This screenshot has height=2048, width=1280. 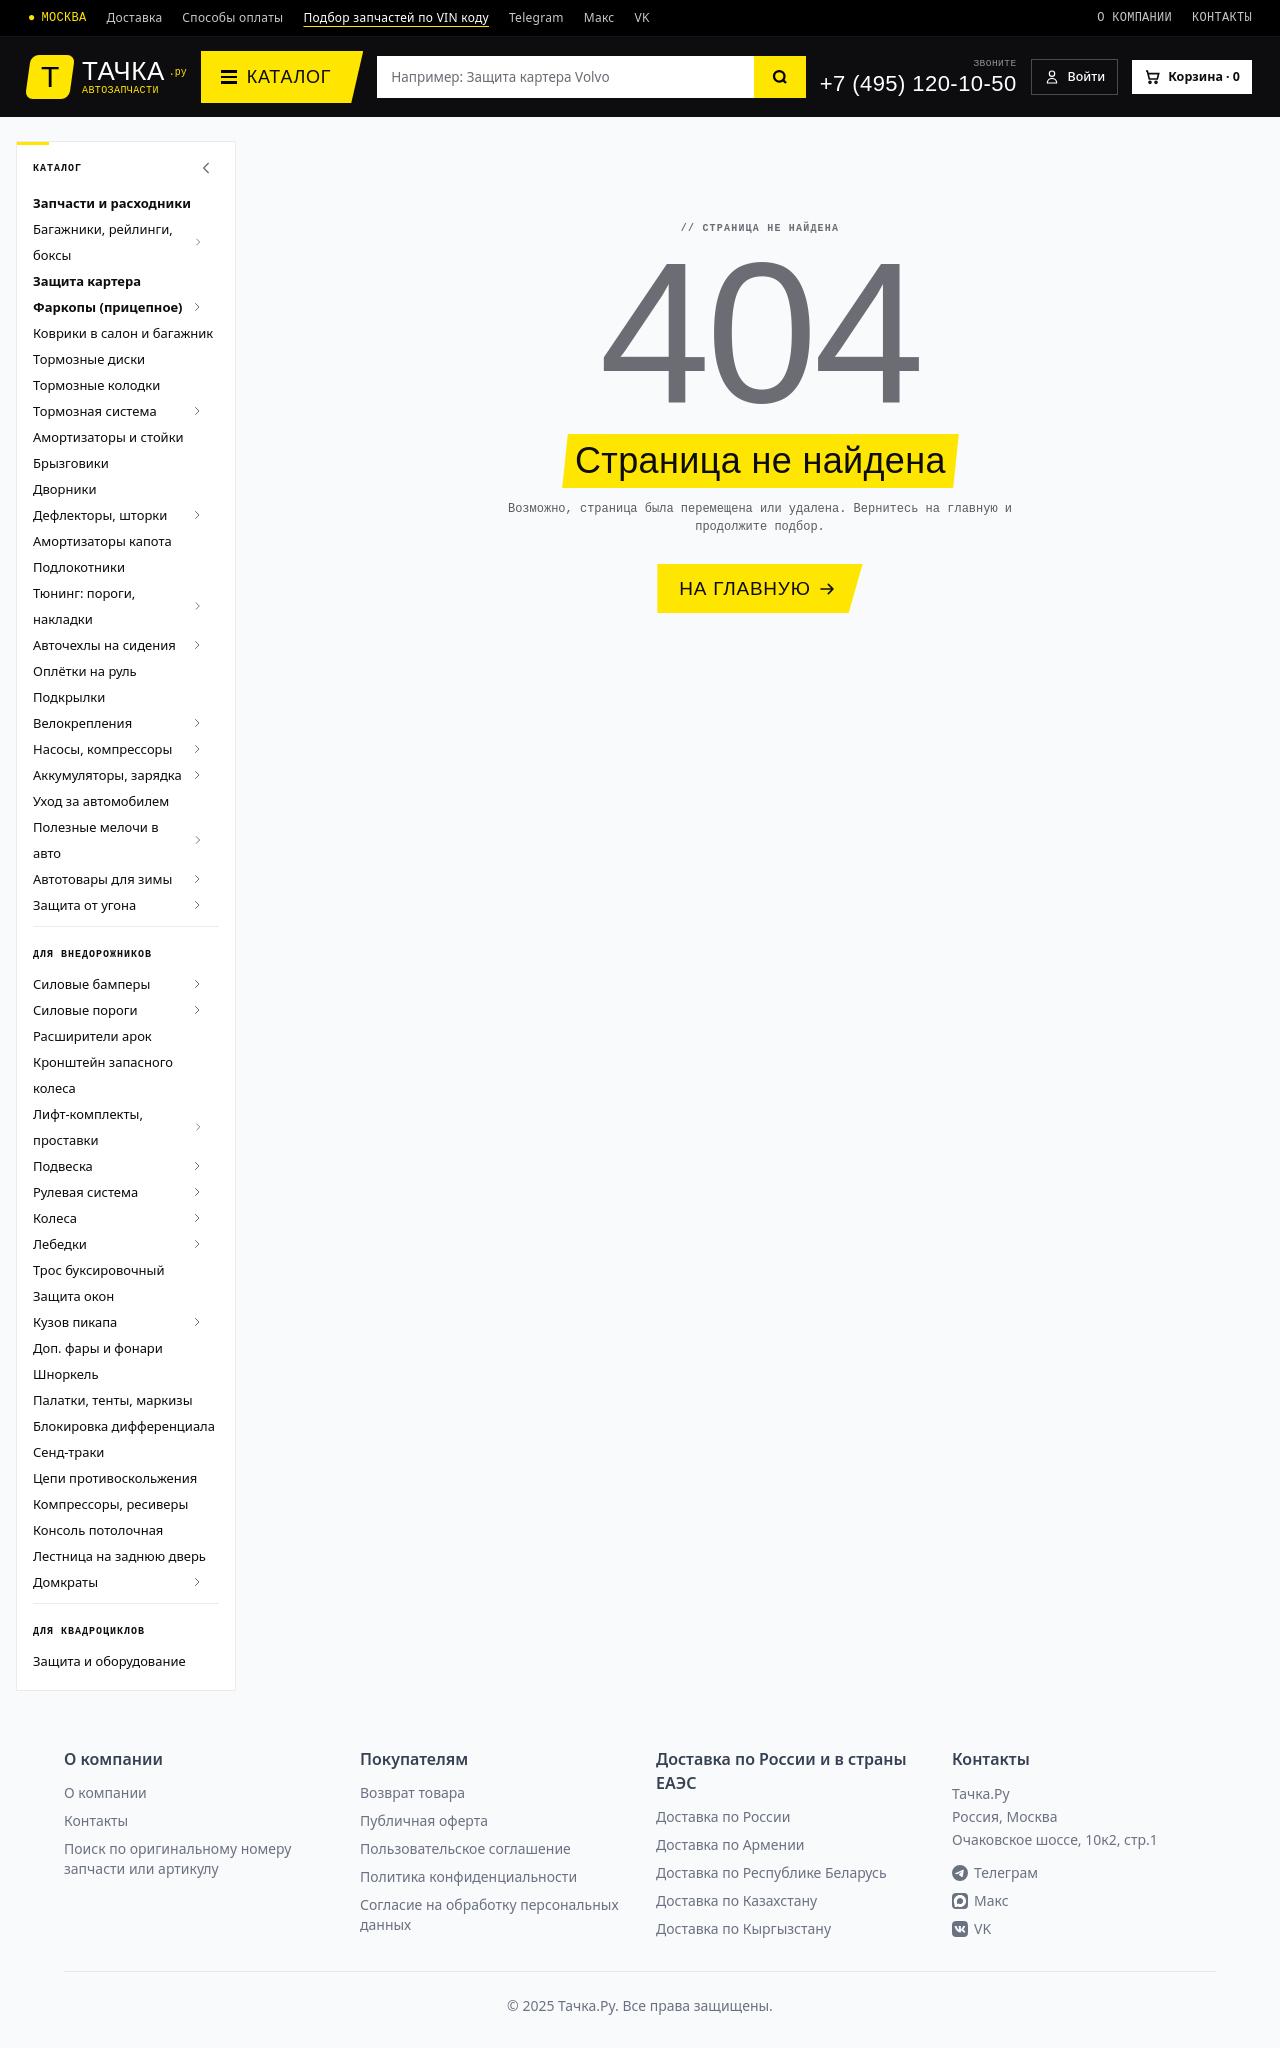 What do you see at coordinates (232, 17) in the screenshot?
I see `Способы оплаты` at bounding box center [232, 17].